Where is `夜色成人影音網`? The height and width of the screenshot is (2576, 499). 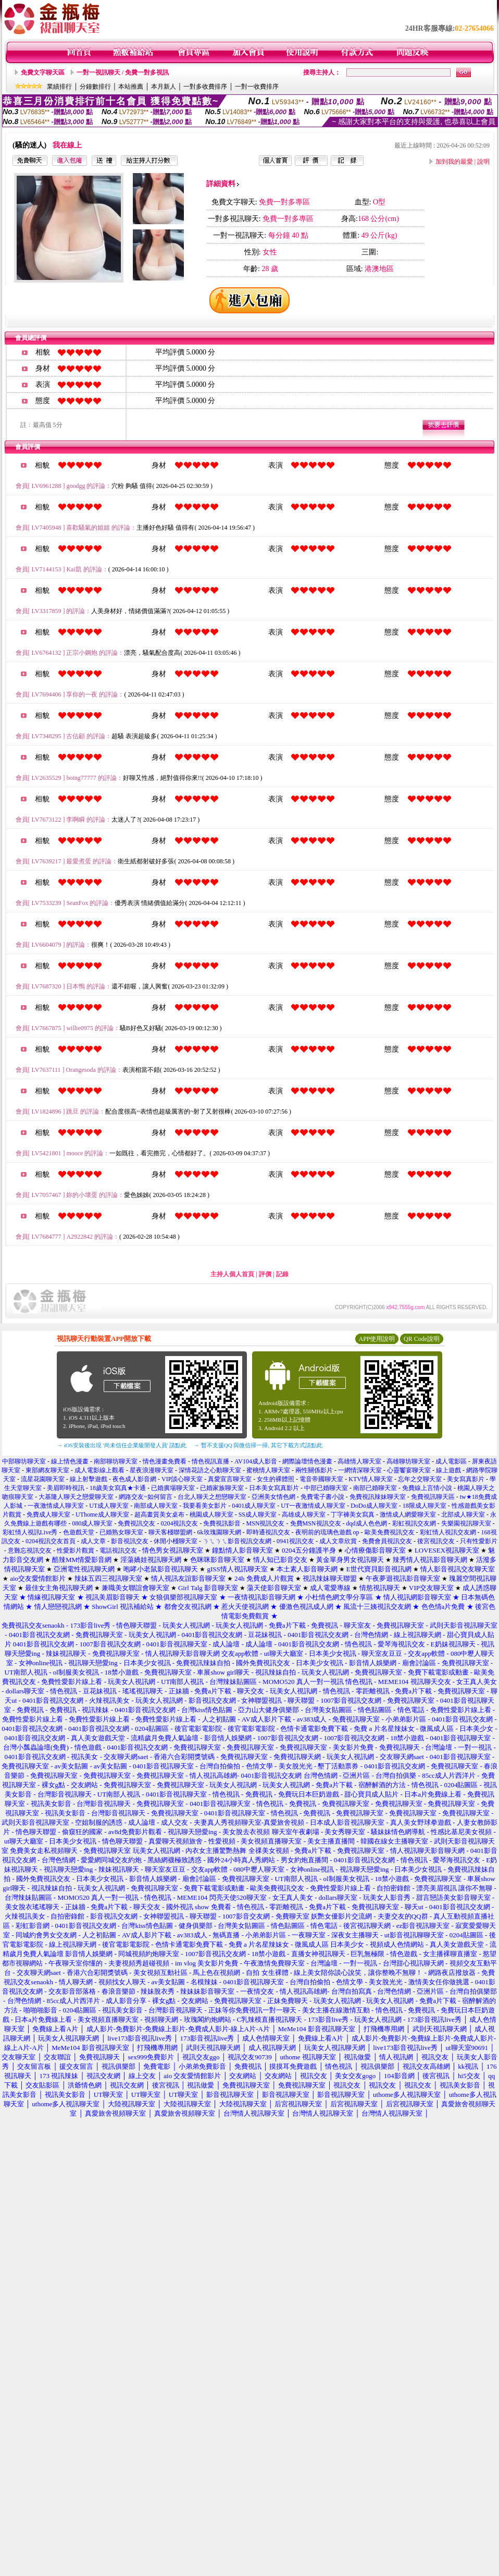 夜色成人影音網 is located at coordinates (134, 1479).